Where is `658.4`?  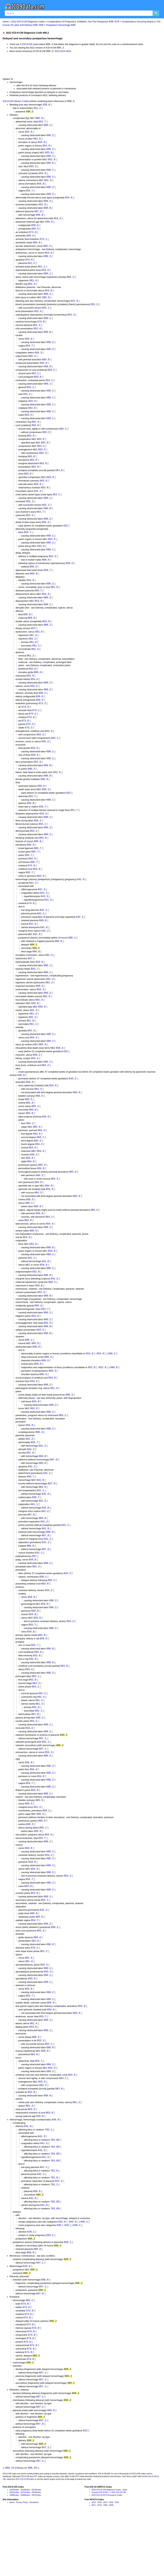
658.4 is located at coordinates (30, 239).